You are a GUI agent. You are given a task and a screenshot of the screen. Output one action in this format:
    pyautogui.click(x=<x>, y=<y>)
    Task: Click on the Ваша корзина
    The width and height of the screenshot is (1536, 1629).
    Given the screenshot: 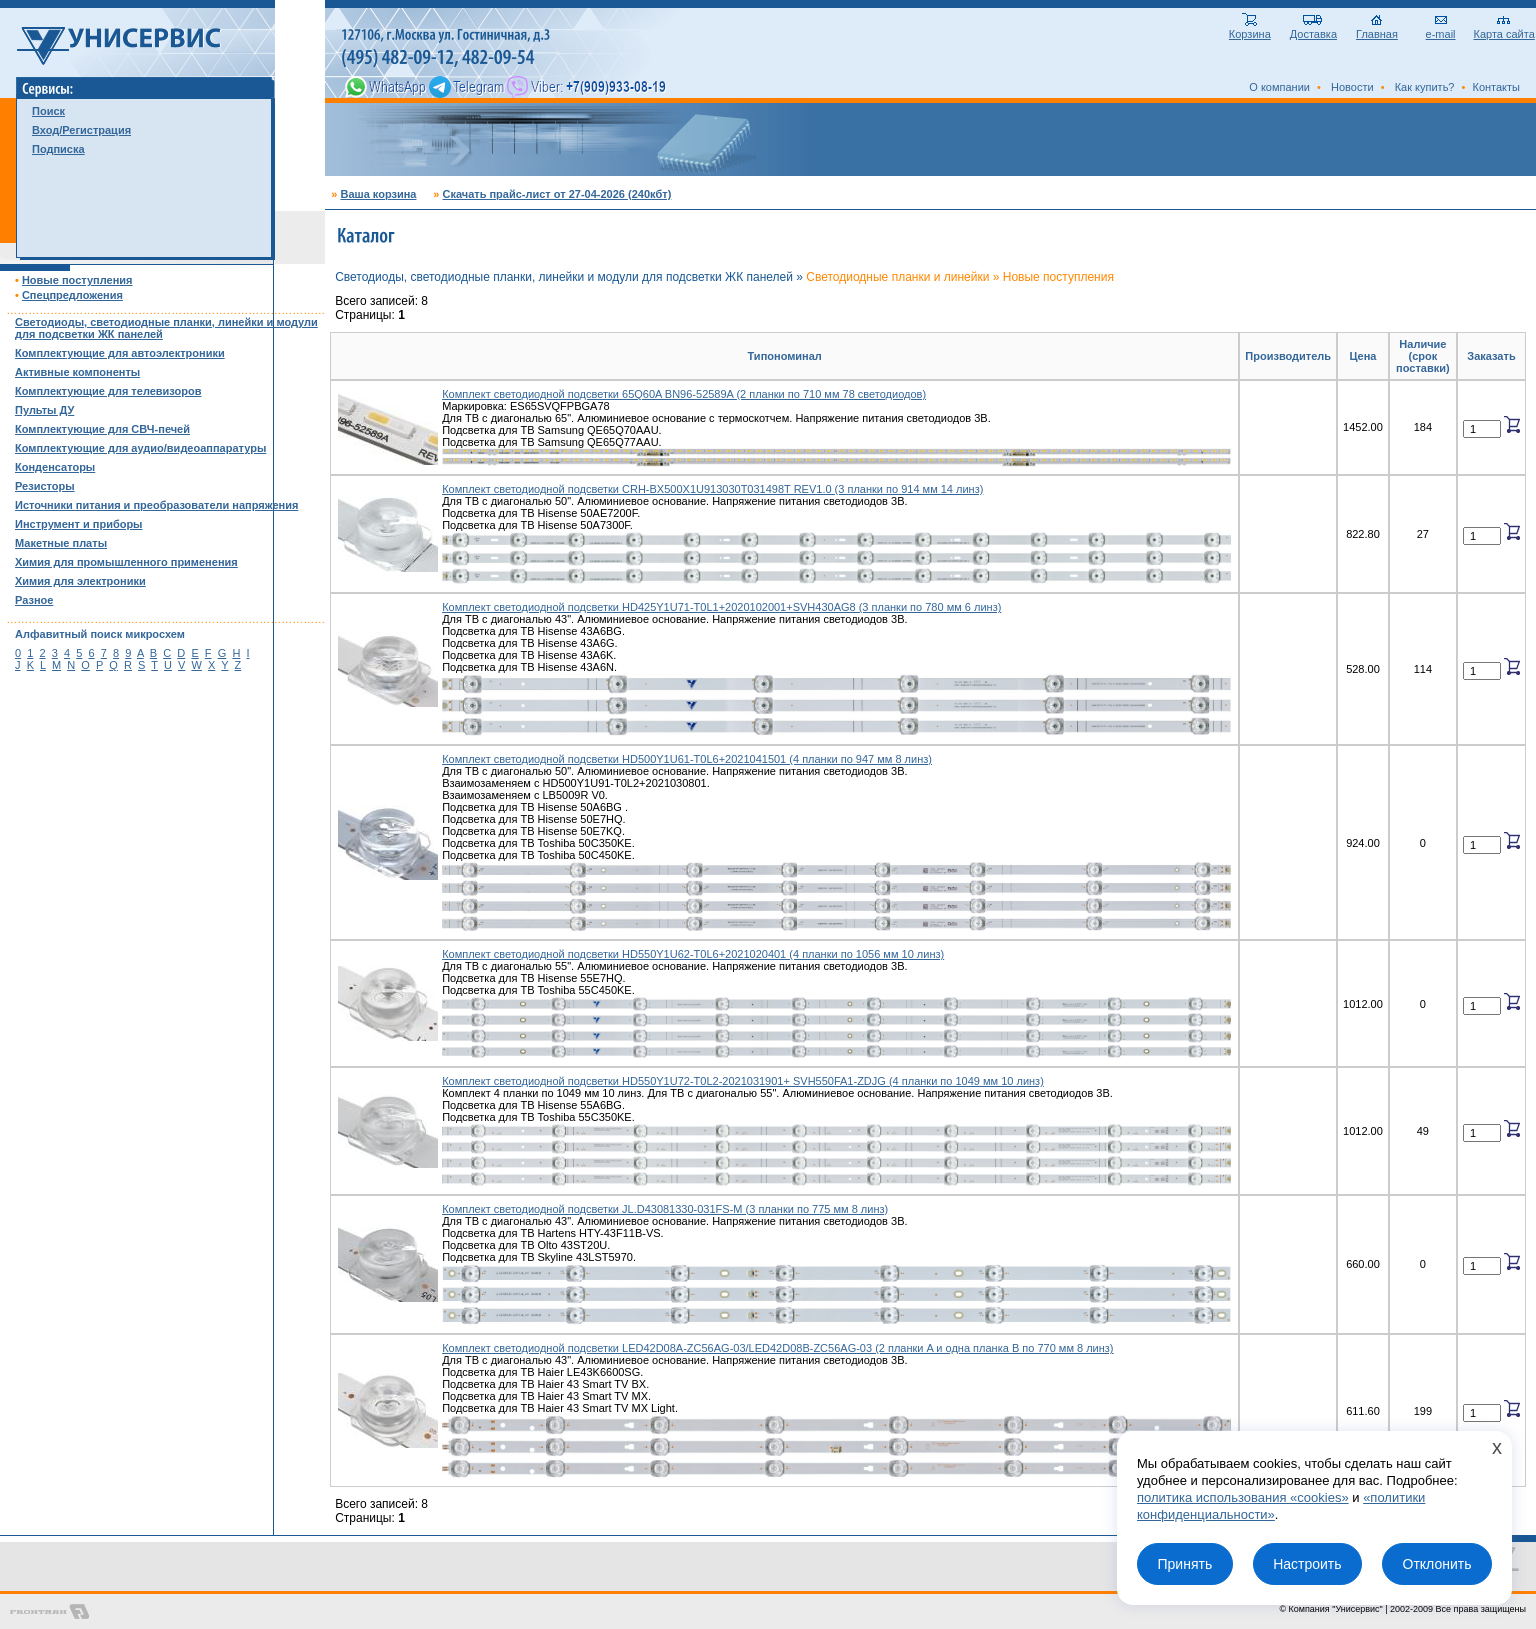 What is the action you would take?
    pyautogui.click(x=378, y=194)
    